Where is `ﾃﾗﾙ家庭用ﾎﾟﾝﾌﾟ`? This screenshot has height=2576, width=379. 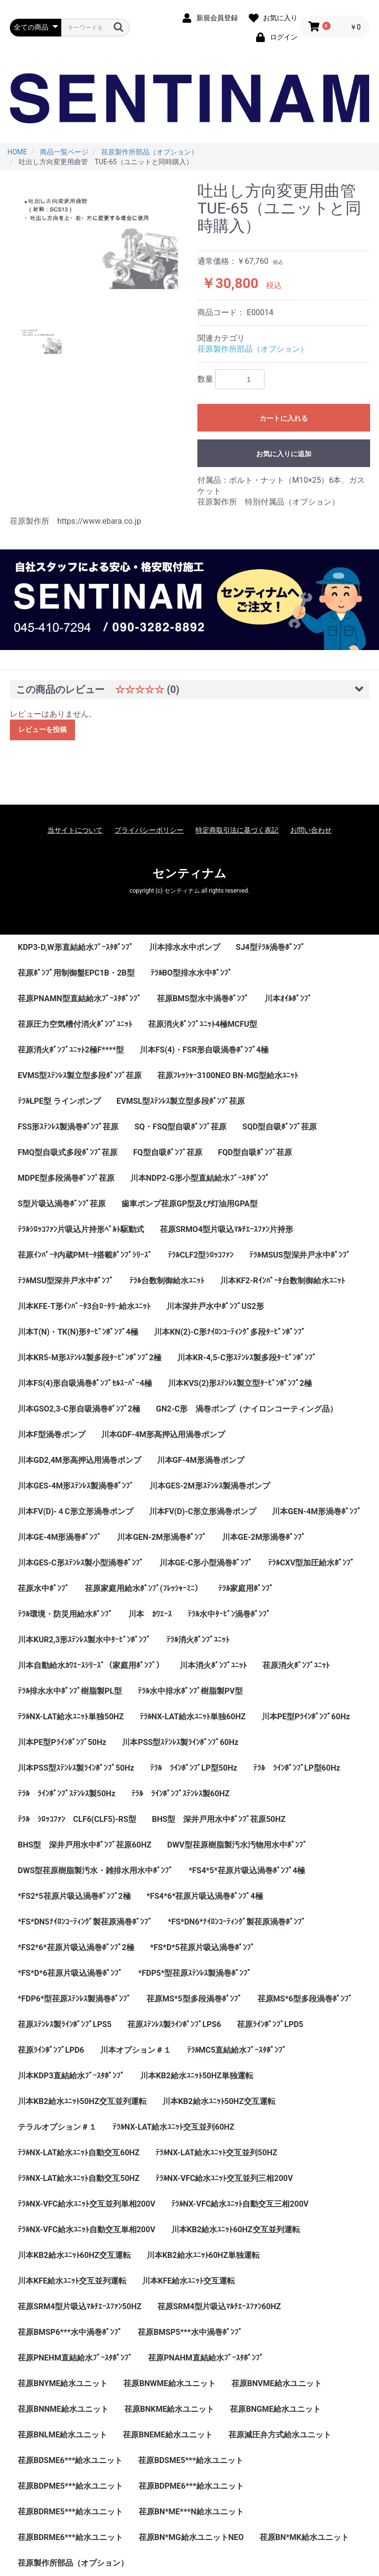
ﾃﾗﾙ家庭用ﾎﾟﾝﾌﾟ is located at coordinates (245, 1588).